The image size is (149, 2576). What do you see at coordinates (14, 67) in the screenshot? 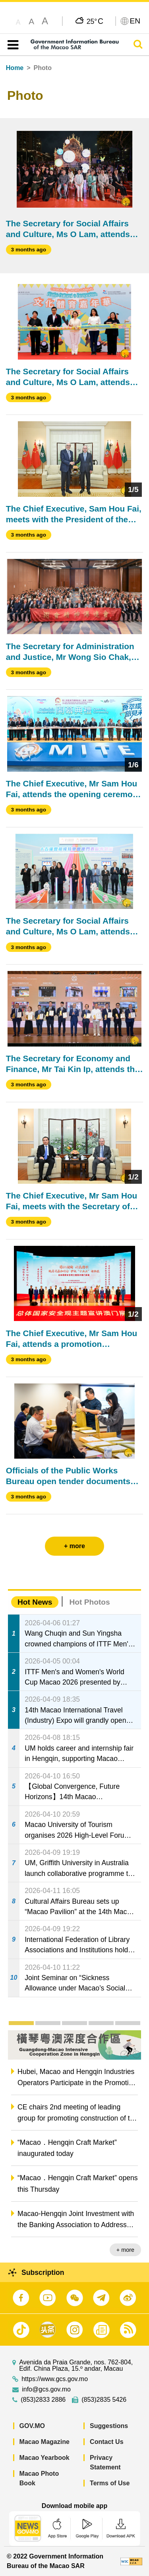
I see `Home` at bounding box center [14, 67].